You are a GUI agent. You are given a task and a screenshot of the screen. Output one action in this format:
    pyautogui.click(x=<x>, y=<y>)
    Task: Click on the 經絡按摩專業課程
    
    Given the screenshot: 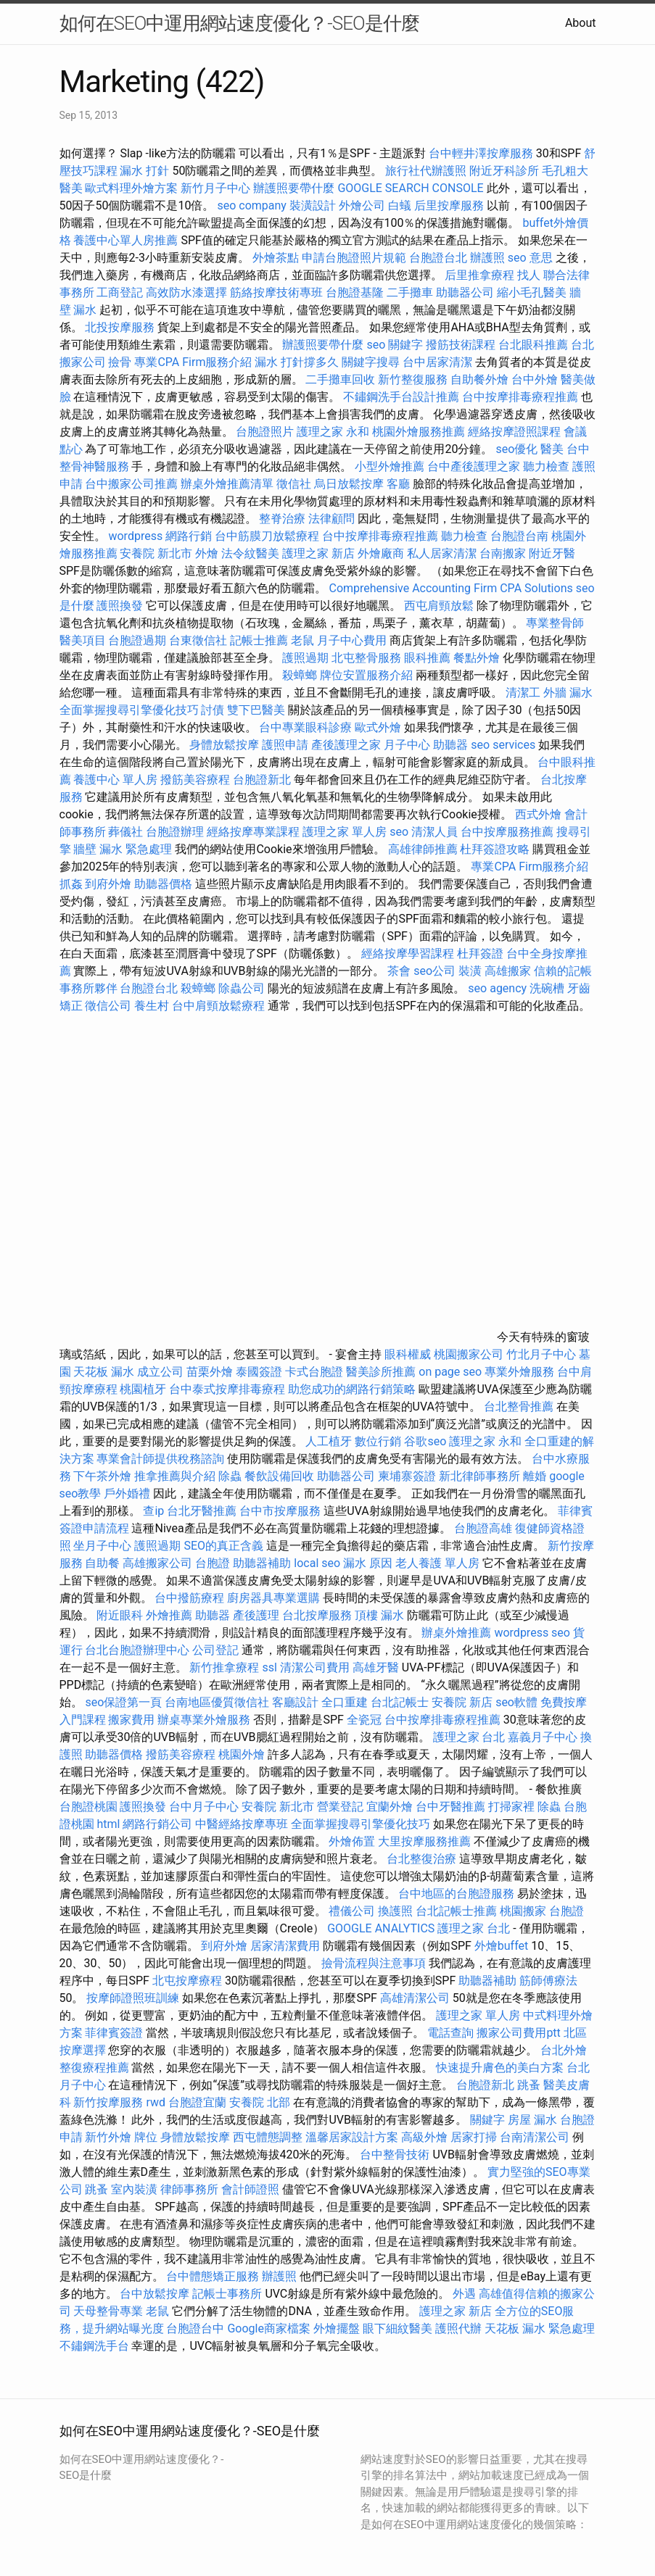 What is the action you would take?
    pyautogui.click(x=254, y=832)
    